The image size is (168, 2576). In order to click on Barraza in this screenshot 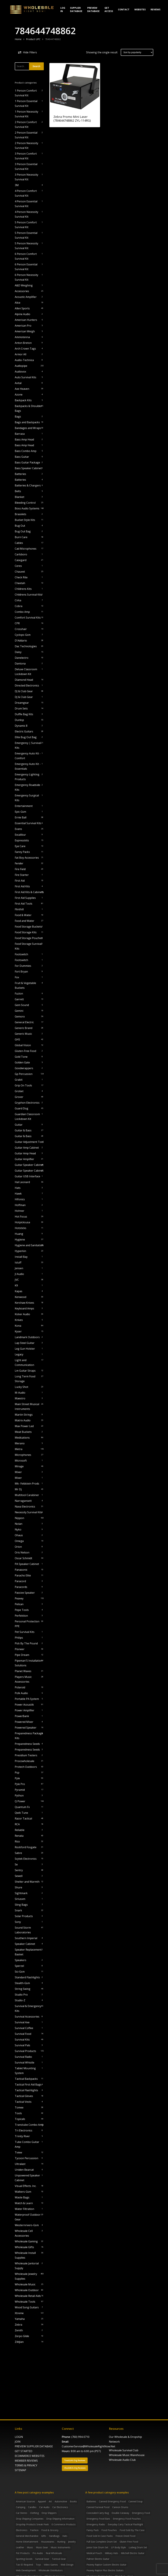, I will do `click(20, 434)`.